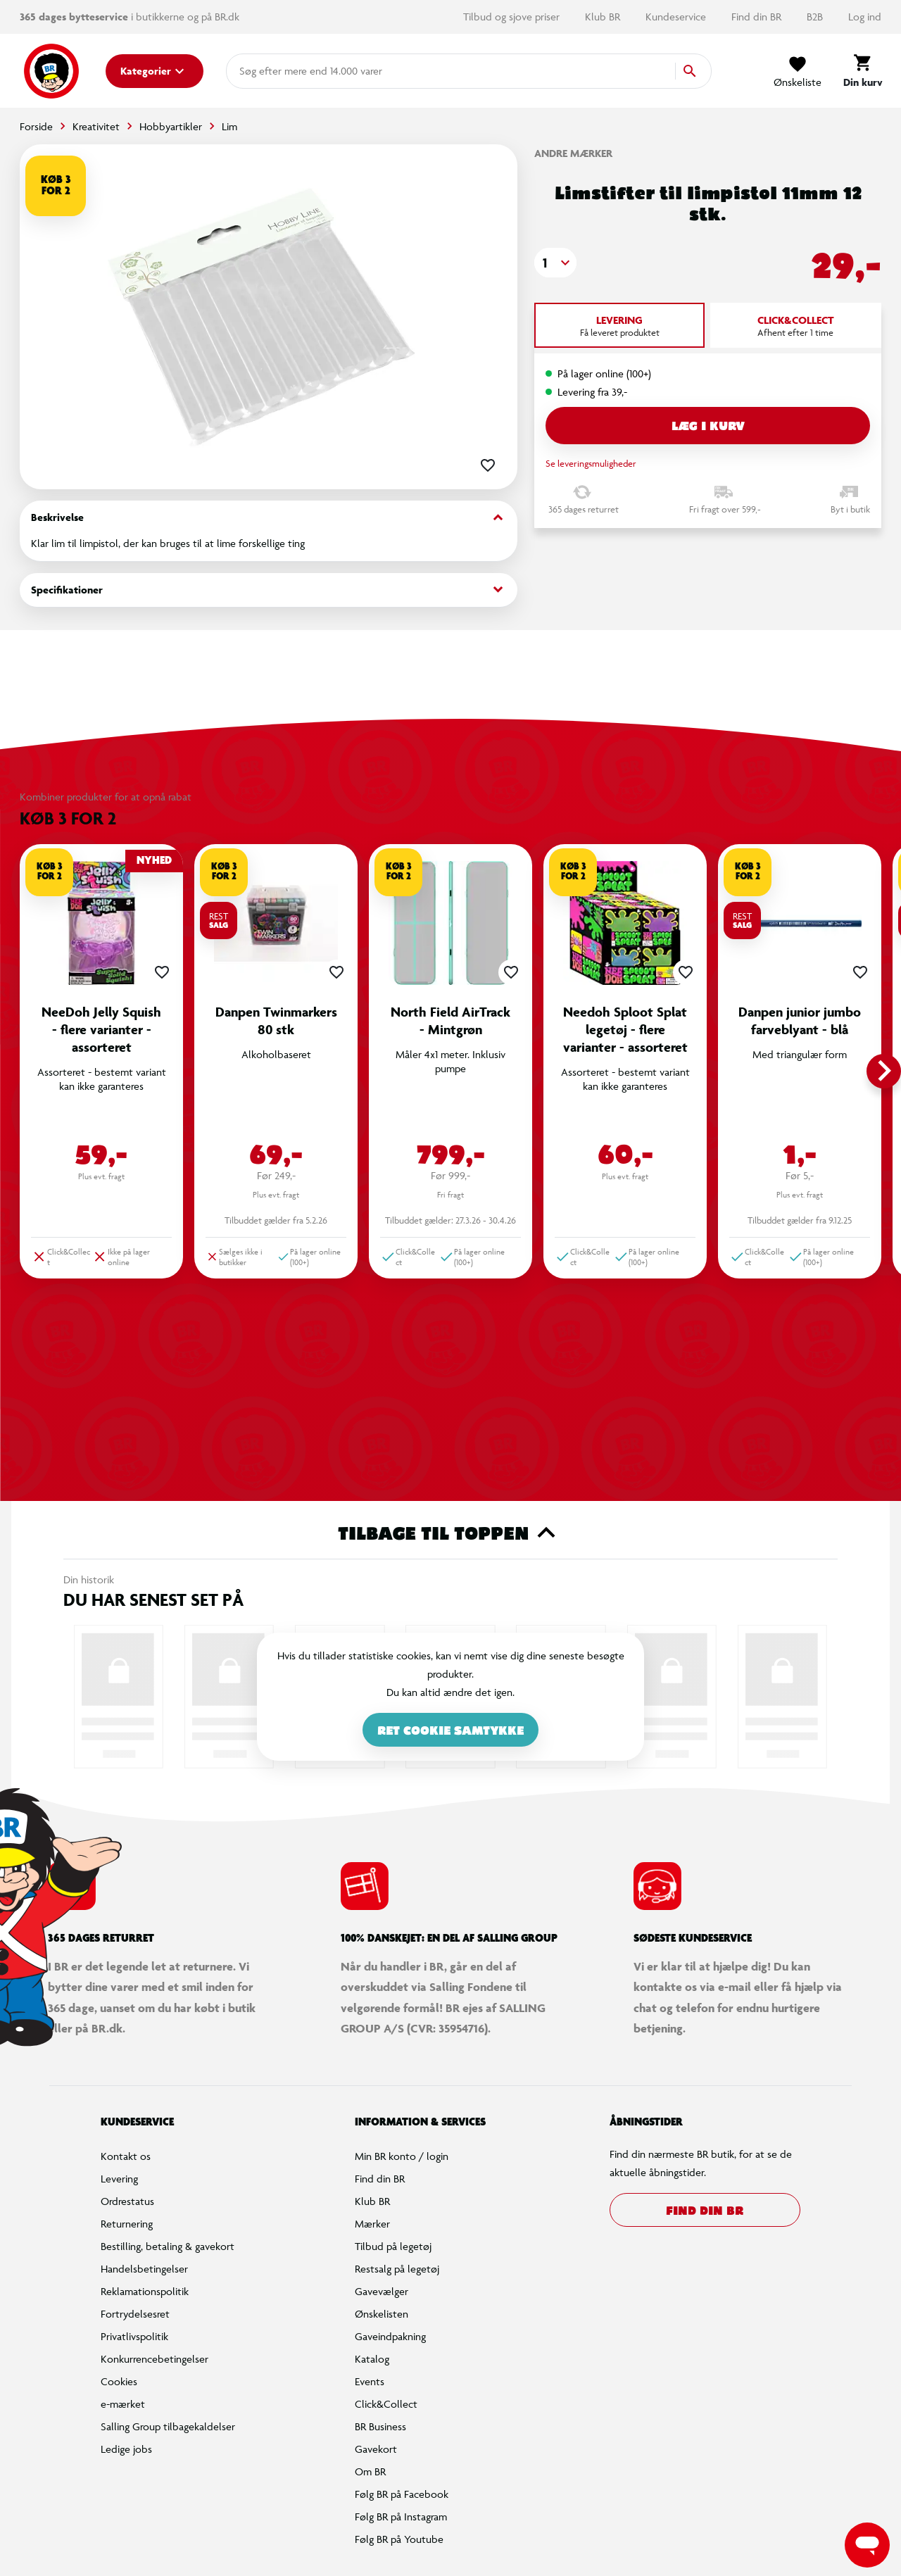  I want to click on Følg BR på Youtube, so click(399, 2539).